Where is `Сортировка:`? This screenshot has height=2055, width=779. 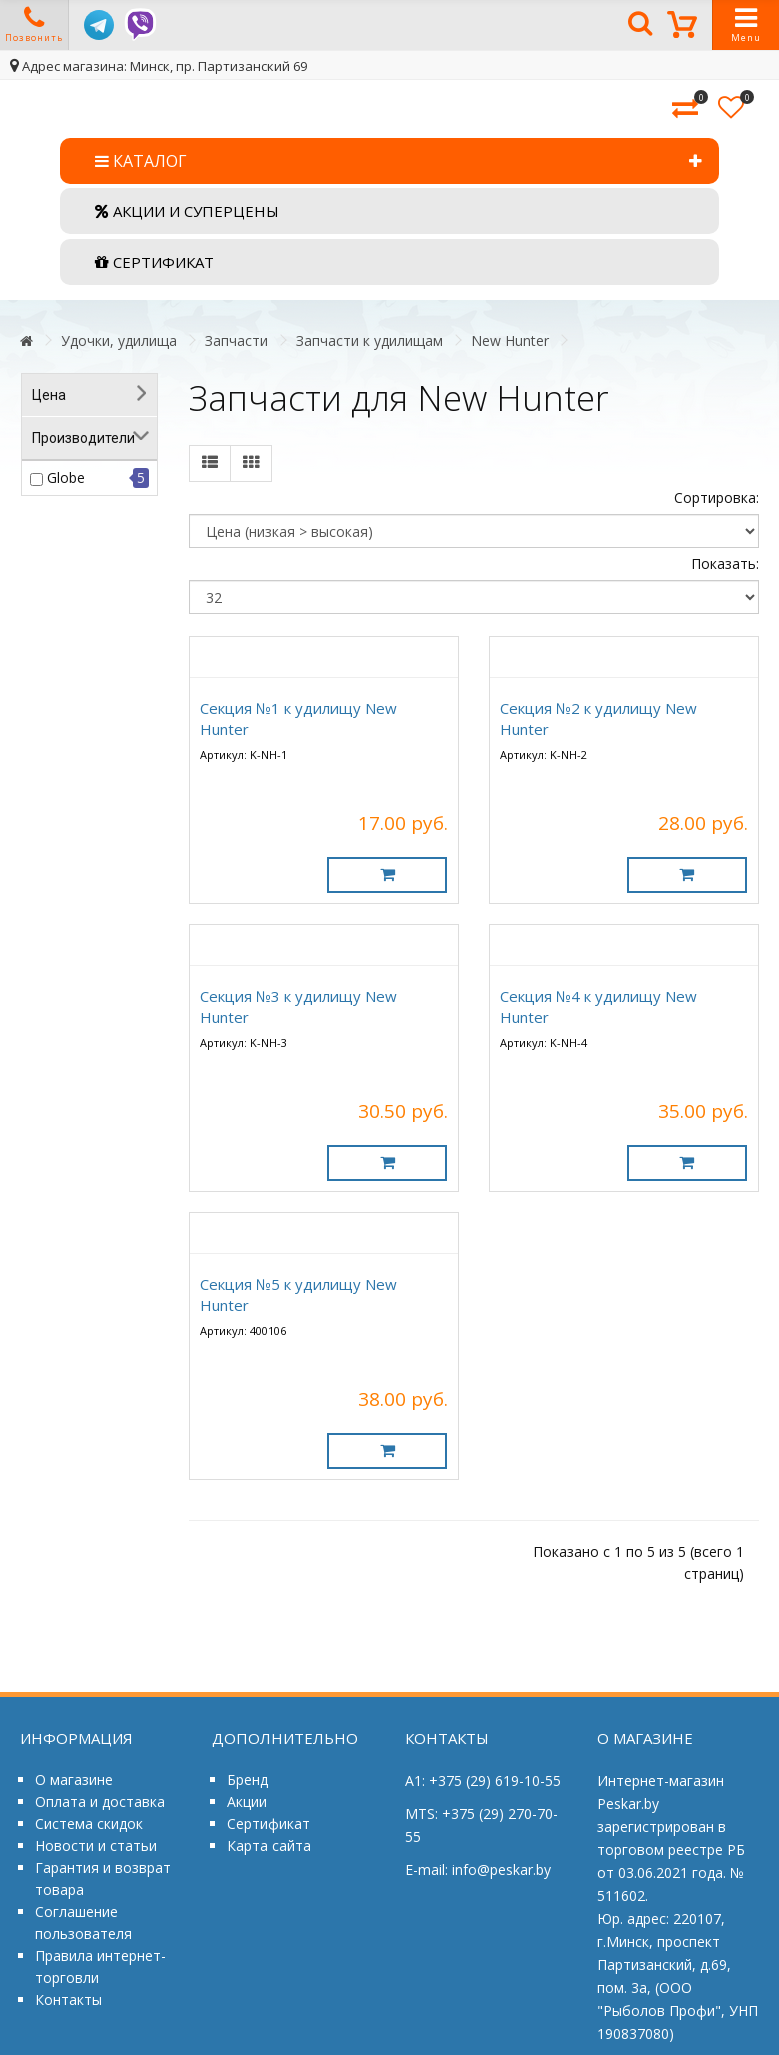
Сортировка: is located at coordinates (716, 497).